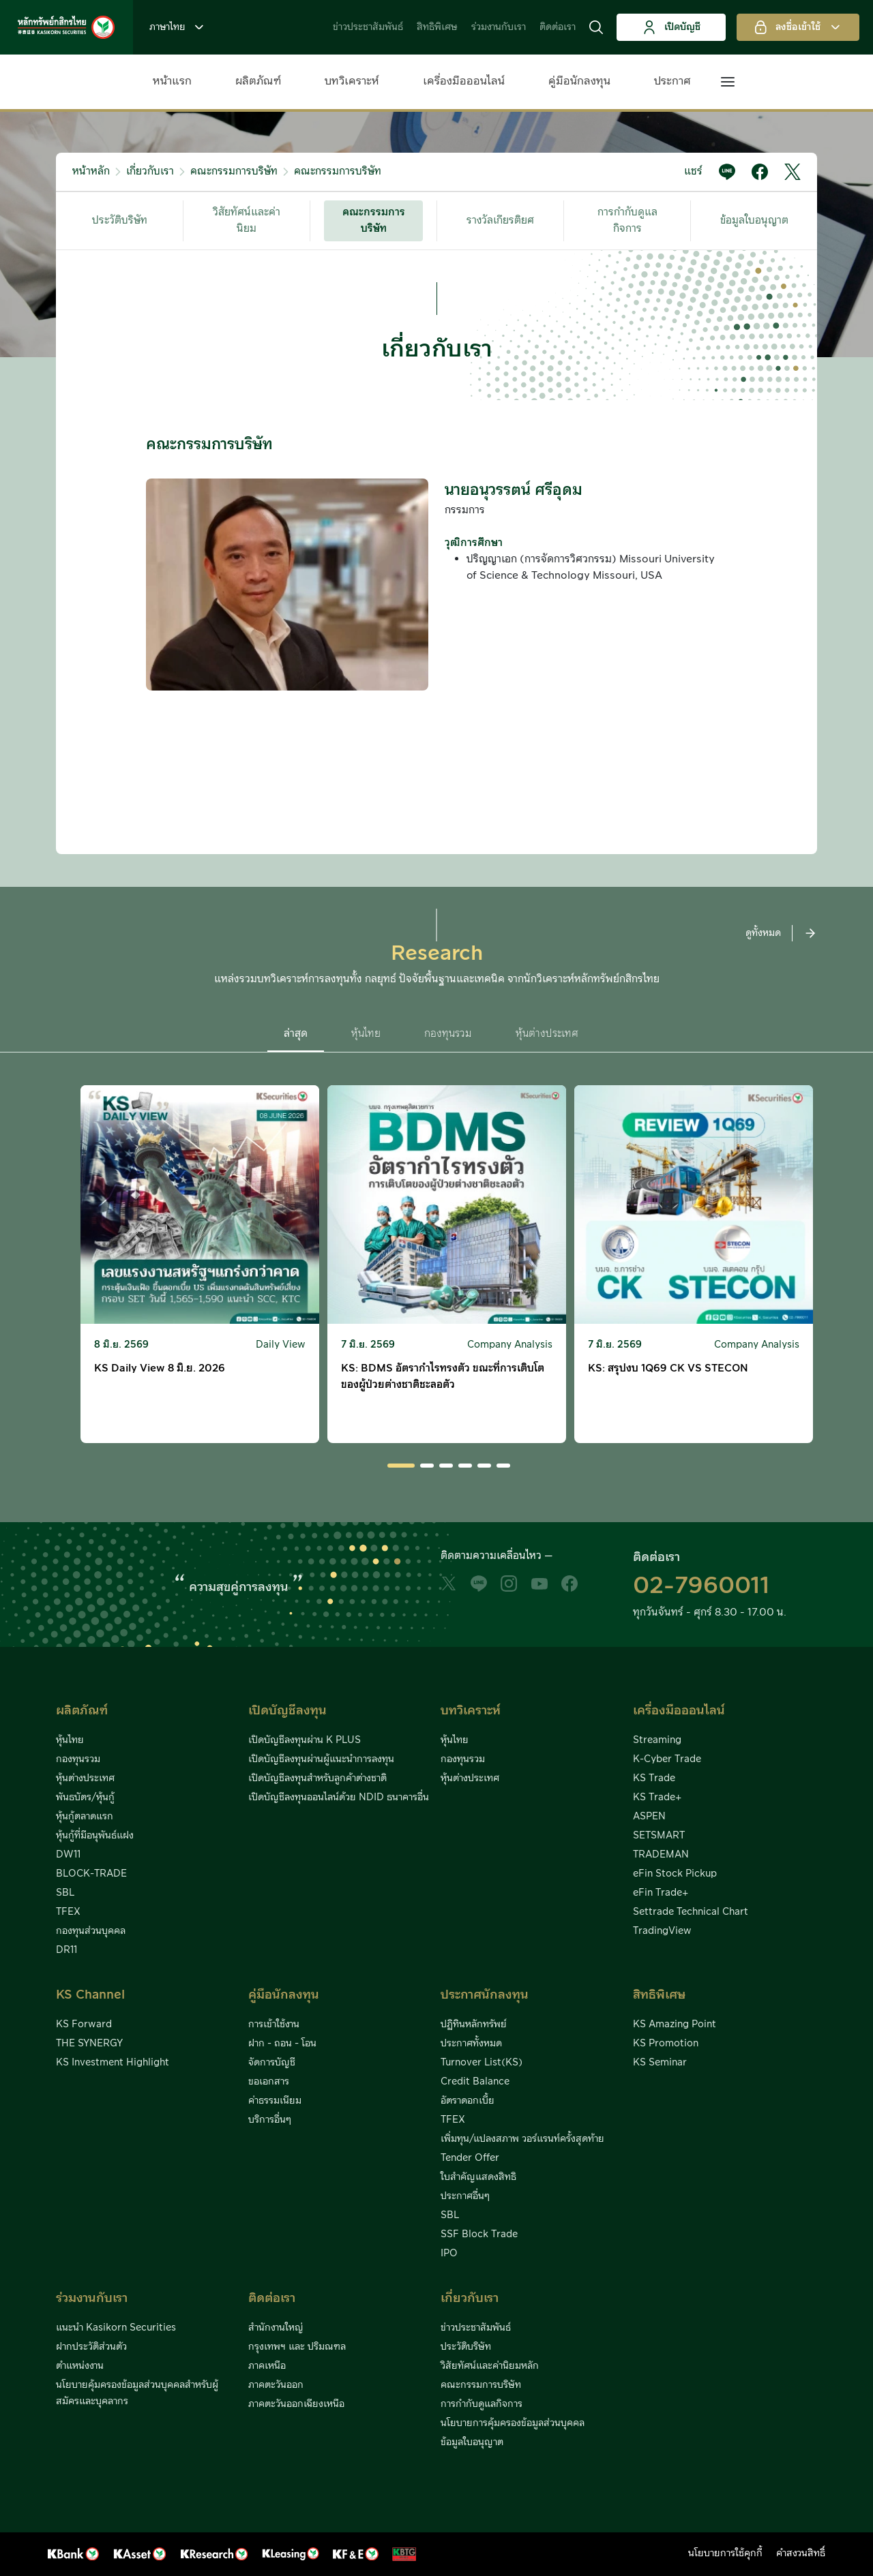  Describe the element at coordinates (660, 1893) in the screenshot. I see `eFin Trade+` at that location.